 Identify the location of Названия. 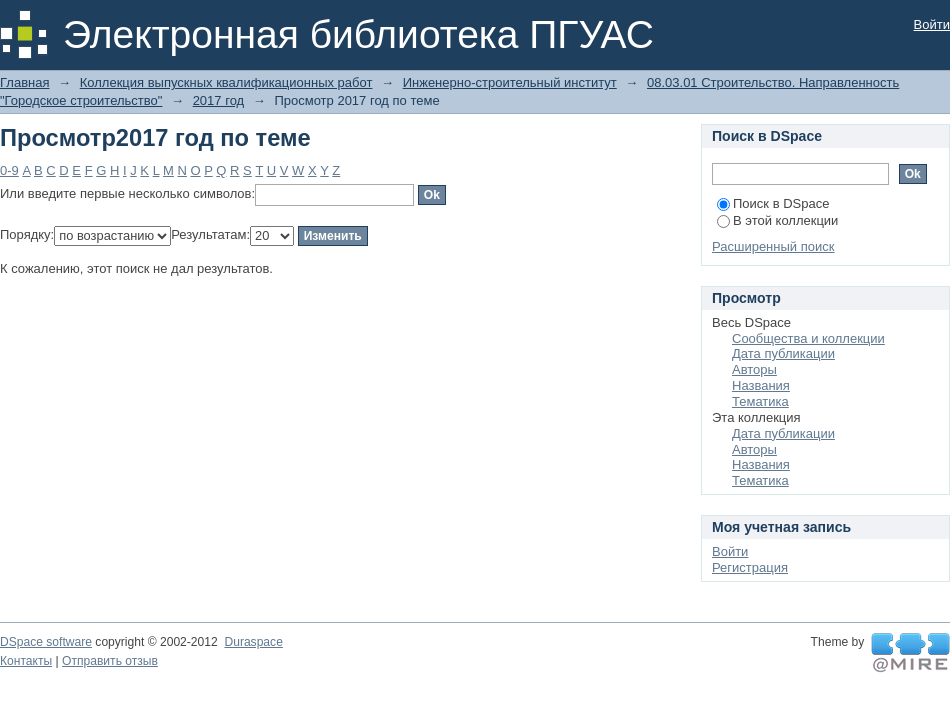
(761, 385).